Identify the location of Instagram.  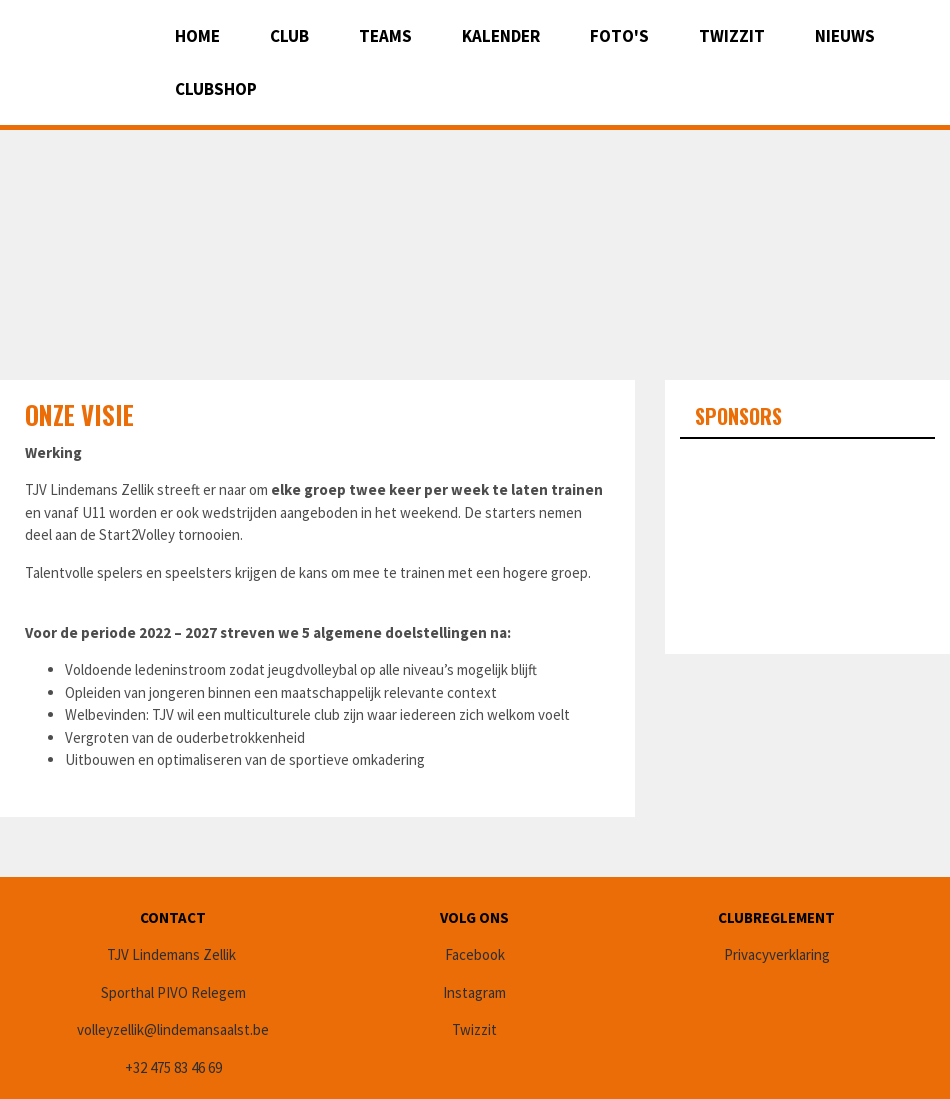
(474, 992).